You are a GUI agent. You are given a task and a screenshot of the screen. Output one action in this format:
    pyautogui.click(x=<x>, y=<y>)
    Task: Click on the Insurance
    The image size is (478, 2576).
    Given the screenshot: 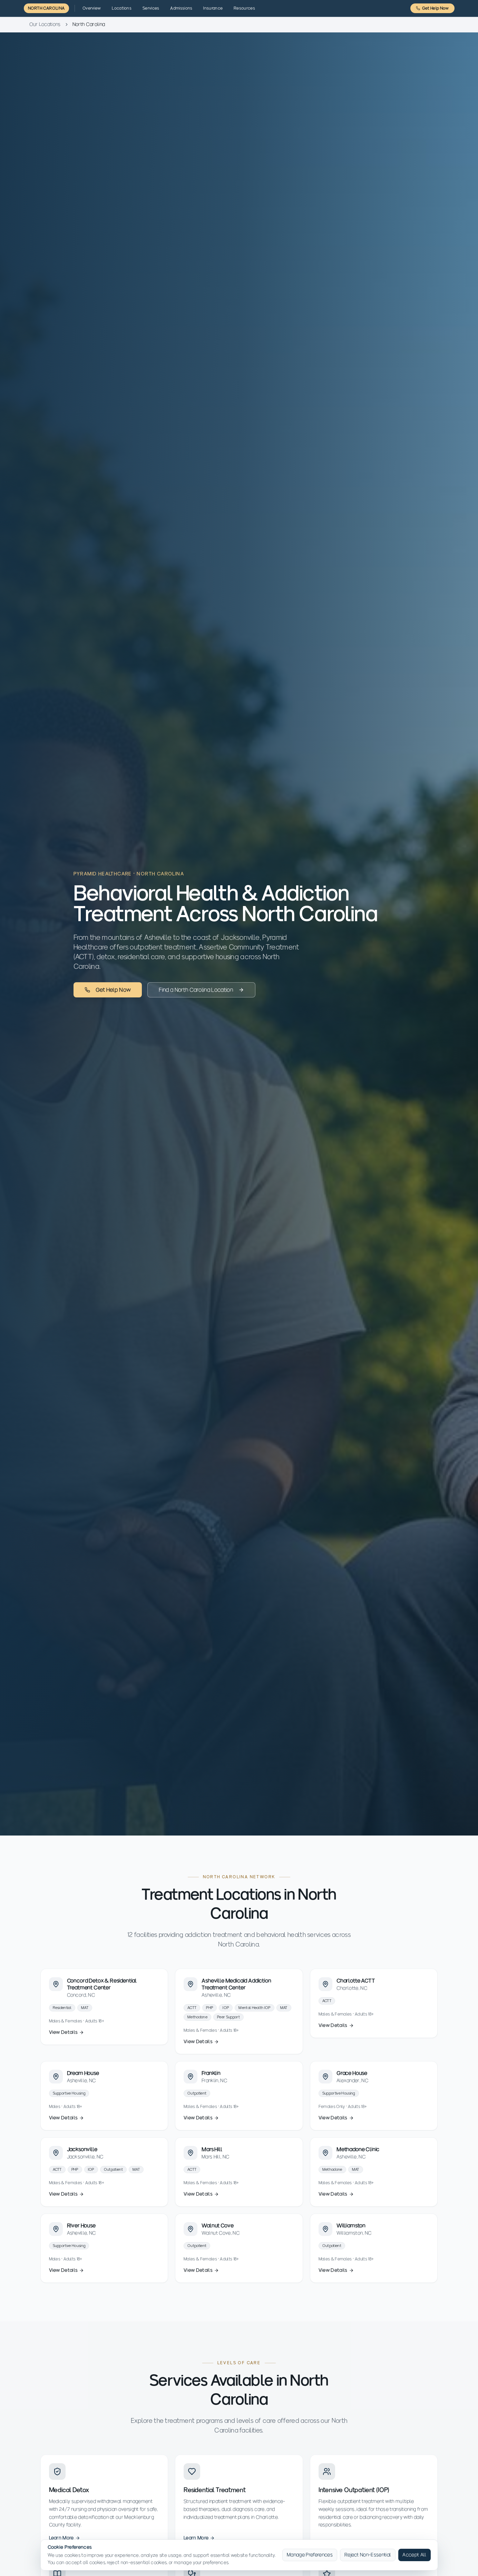 What is the action you would take?
    pyautogui.click(x=213, y=8)
    